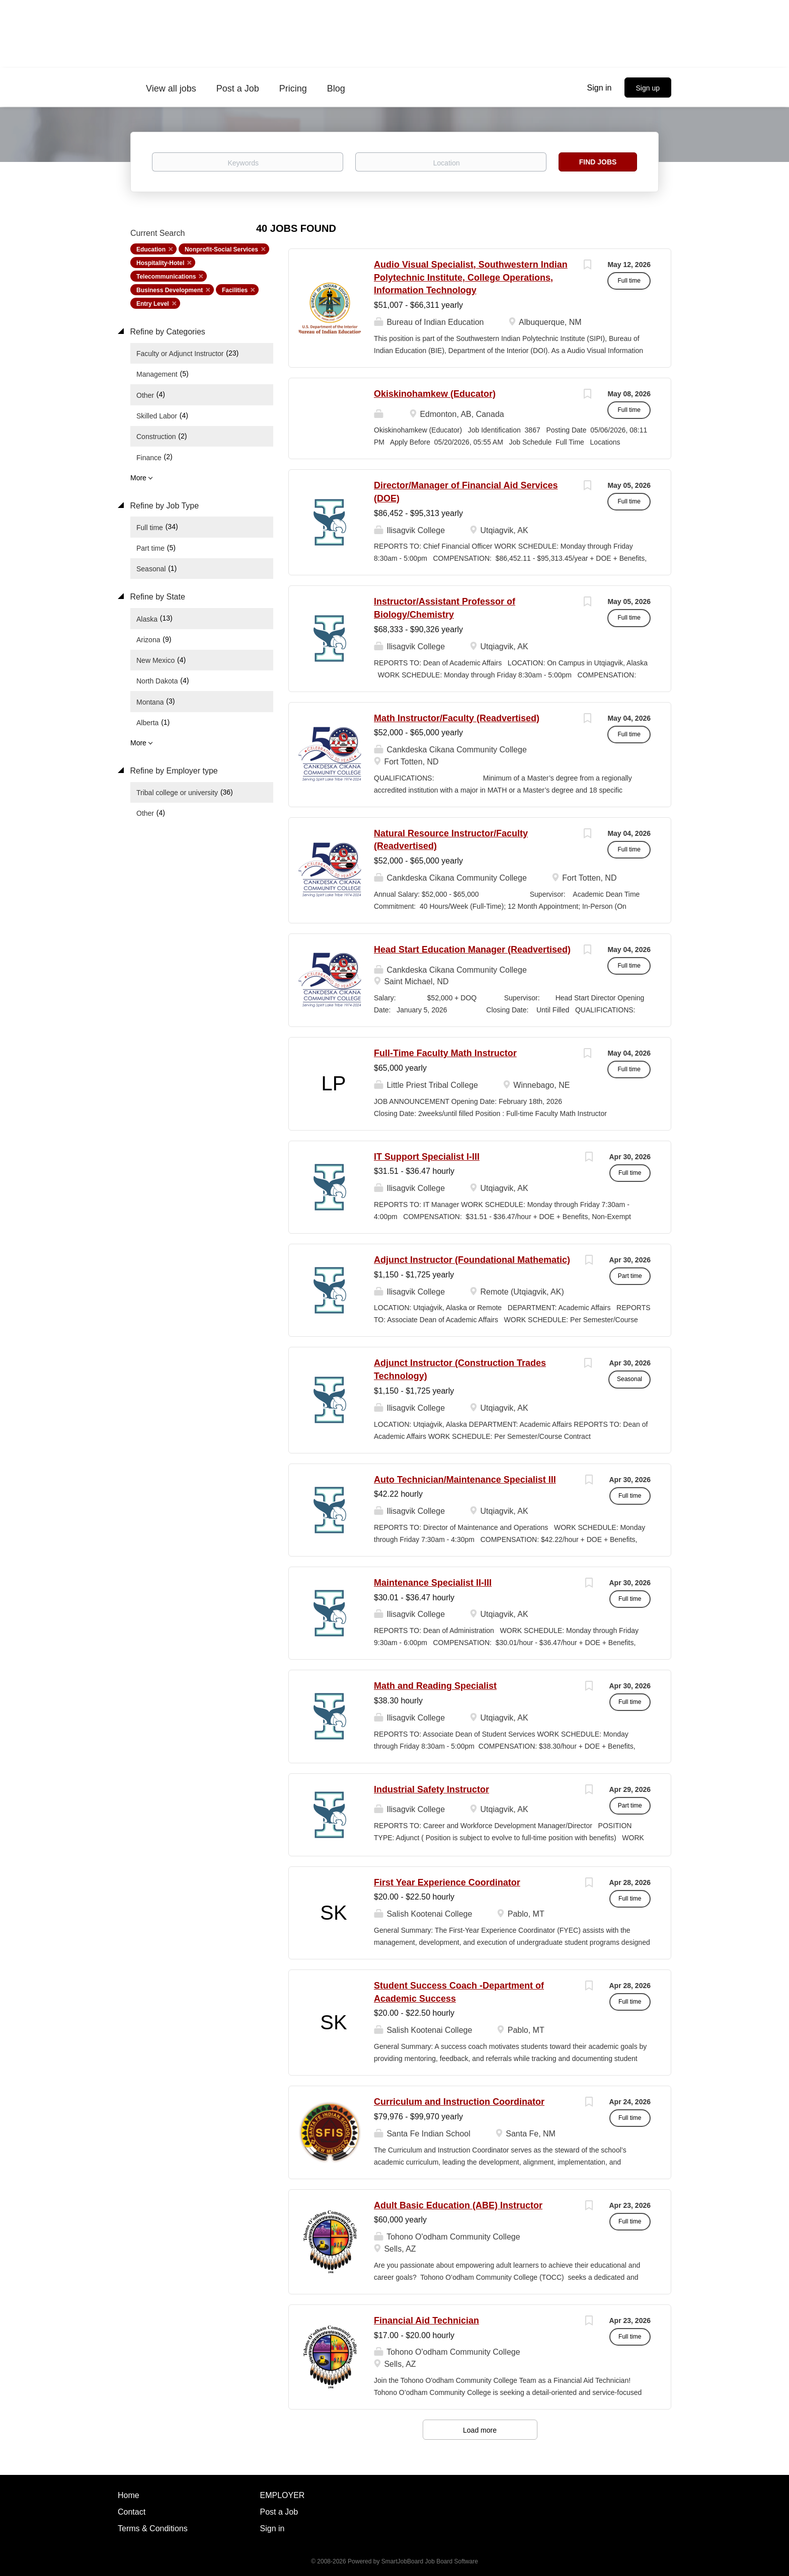  What do you see at coordinates (433, 1583) in the screenshot?
I see `Maintenance Specialist II-III` at bounding box center [433, 1583].